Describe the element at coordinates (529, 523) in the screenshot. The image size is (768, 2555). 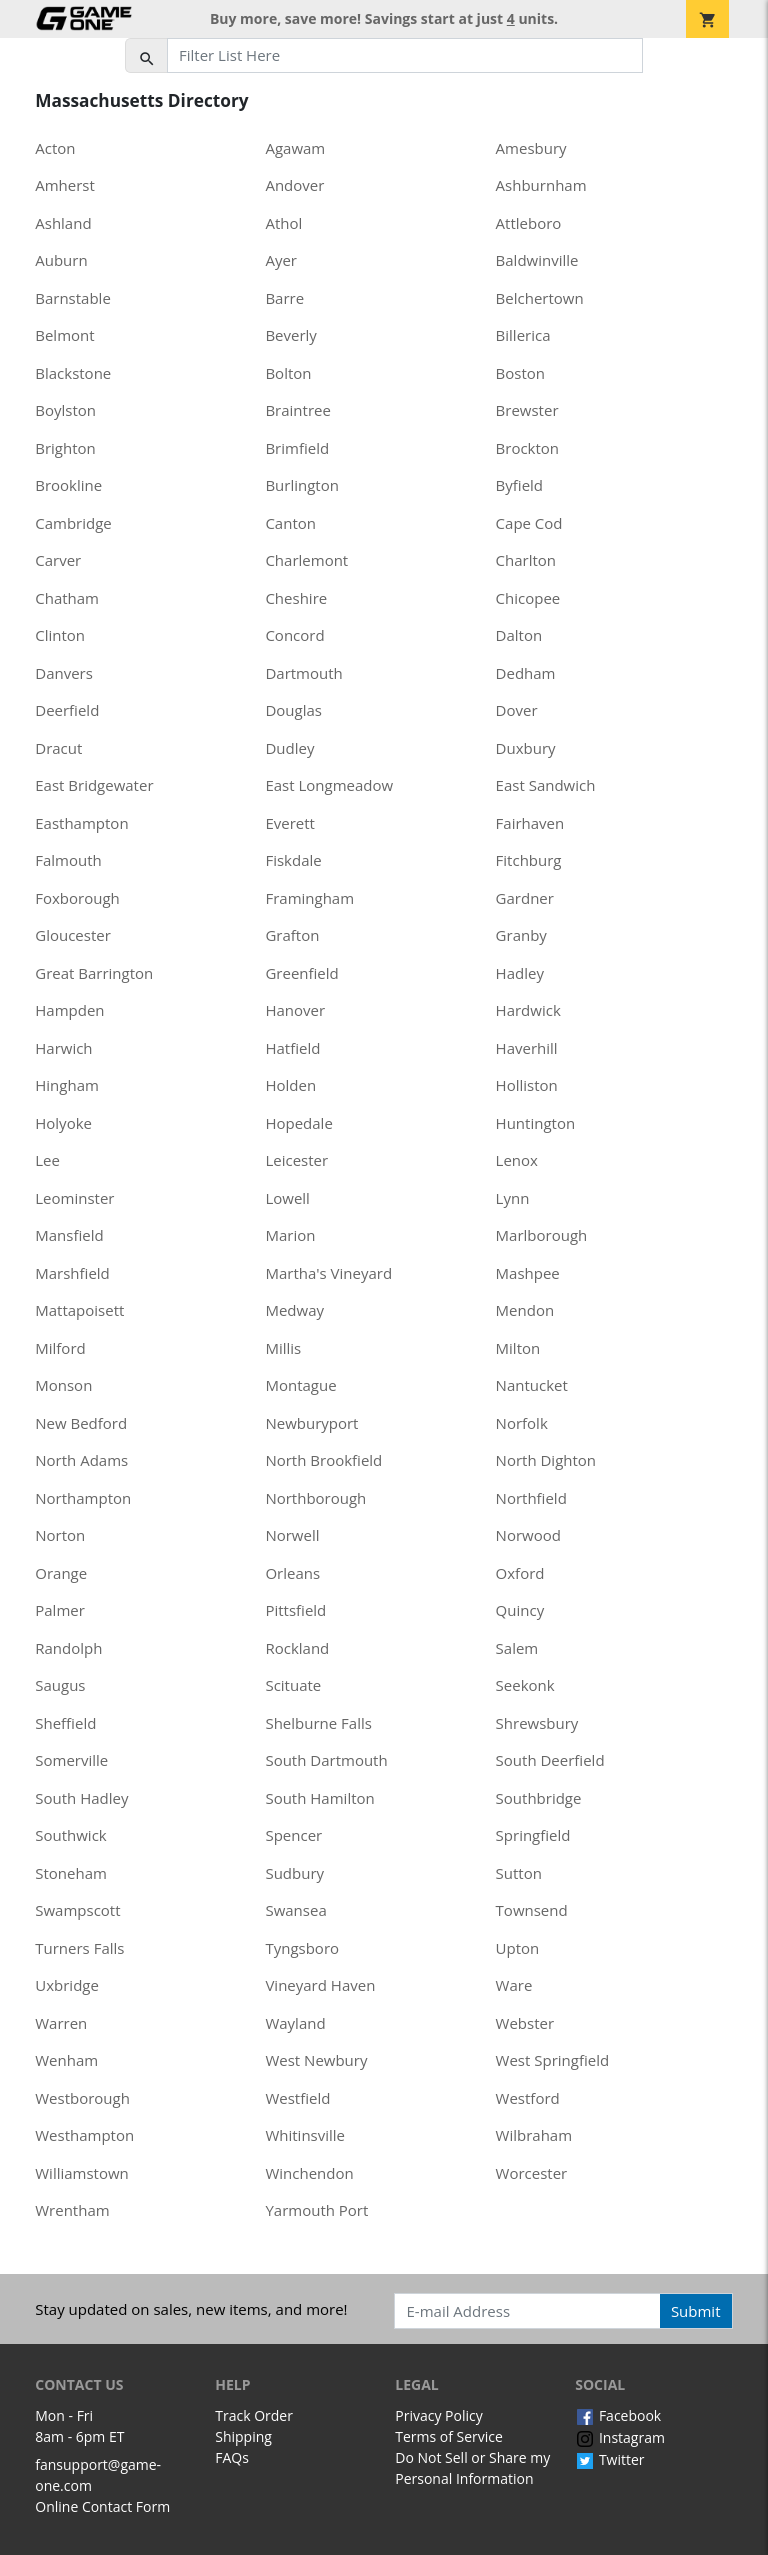
I see `Cape Cod` at that location.